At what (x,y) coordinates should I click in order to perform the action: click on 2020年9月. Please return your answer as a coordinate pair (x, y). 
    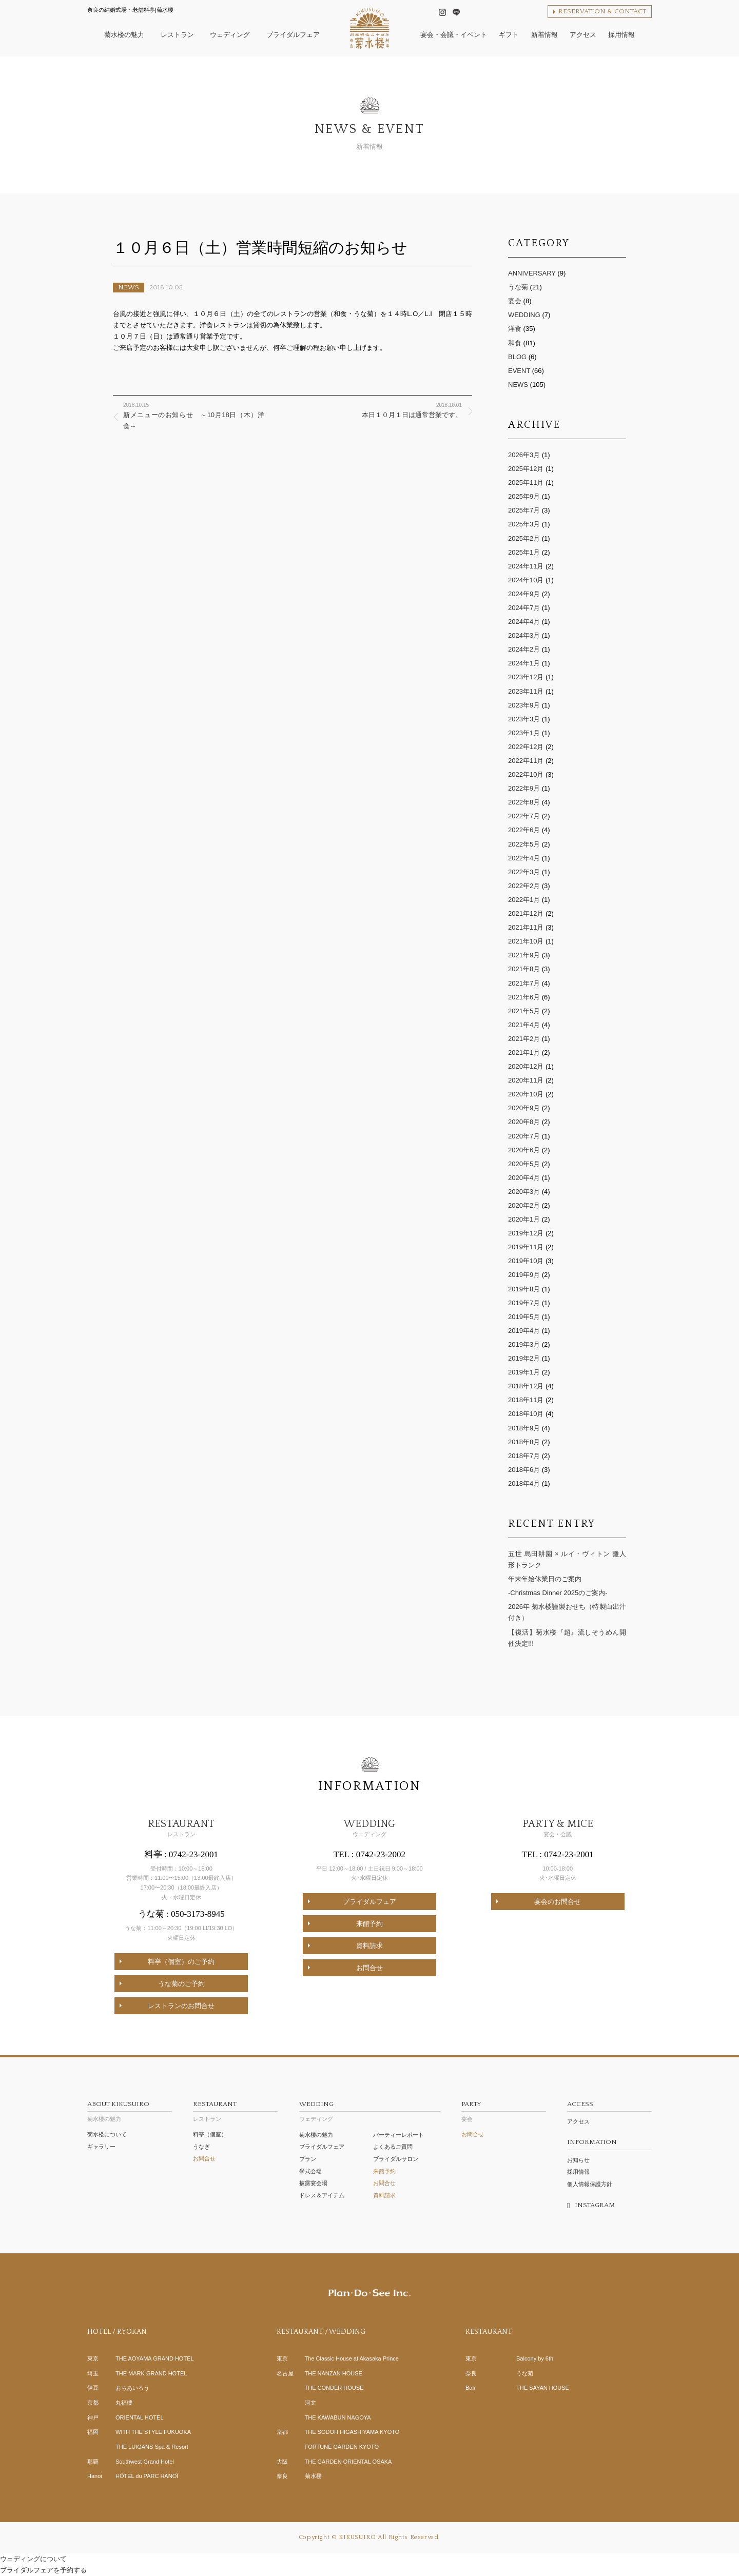
    Looking at the image, I should click on (524, 1108).